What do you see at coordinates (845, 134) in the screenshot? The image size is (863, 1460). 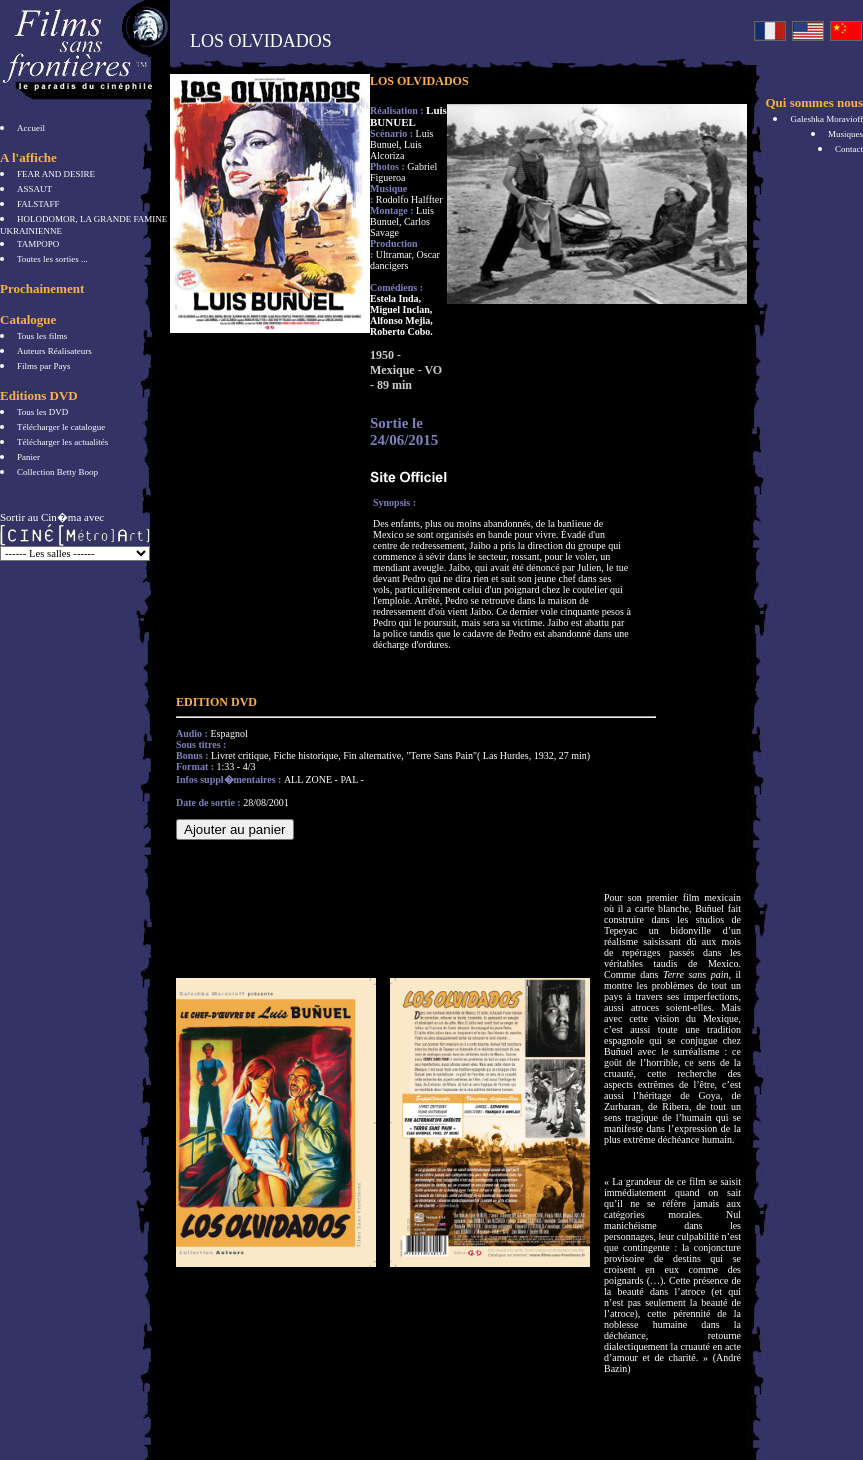 I see `Musiques` at bounding box center [845, 134].